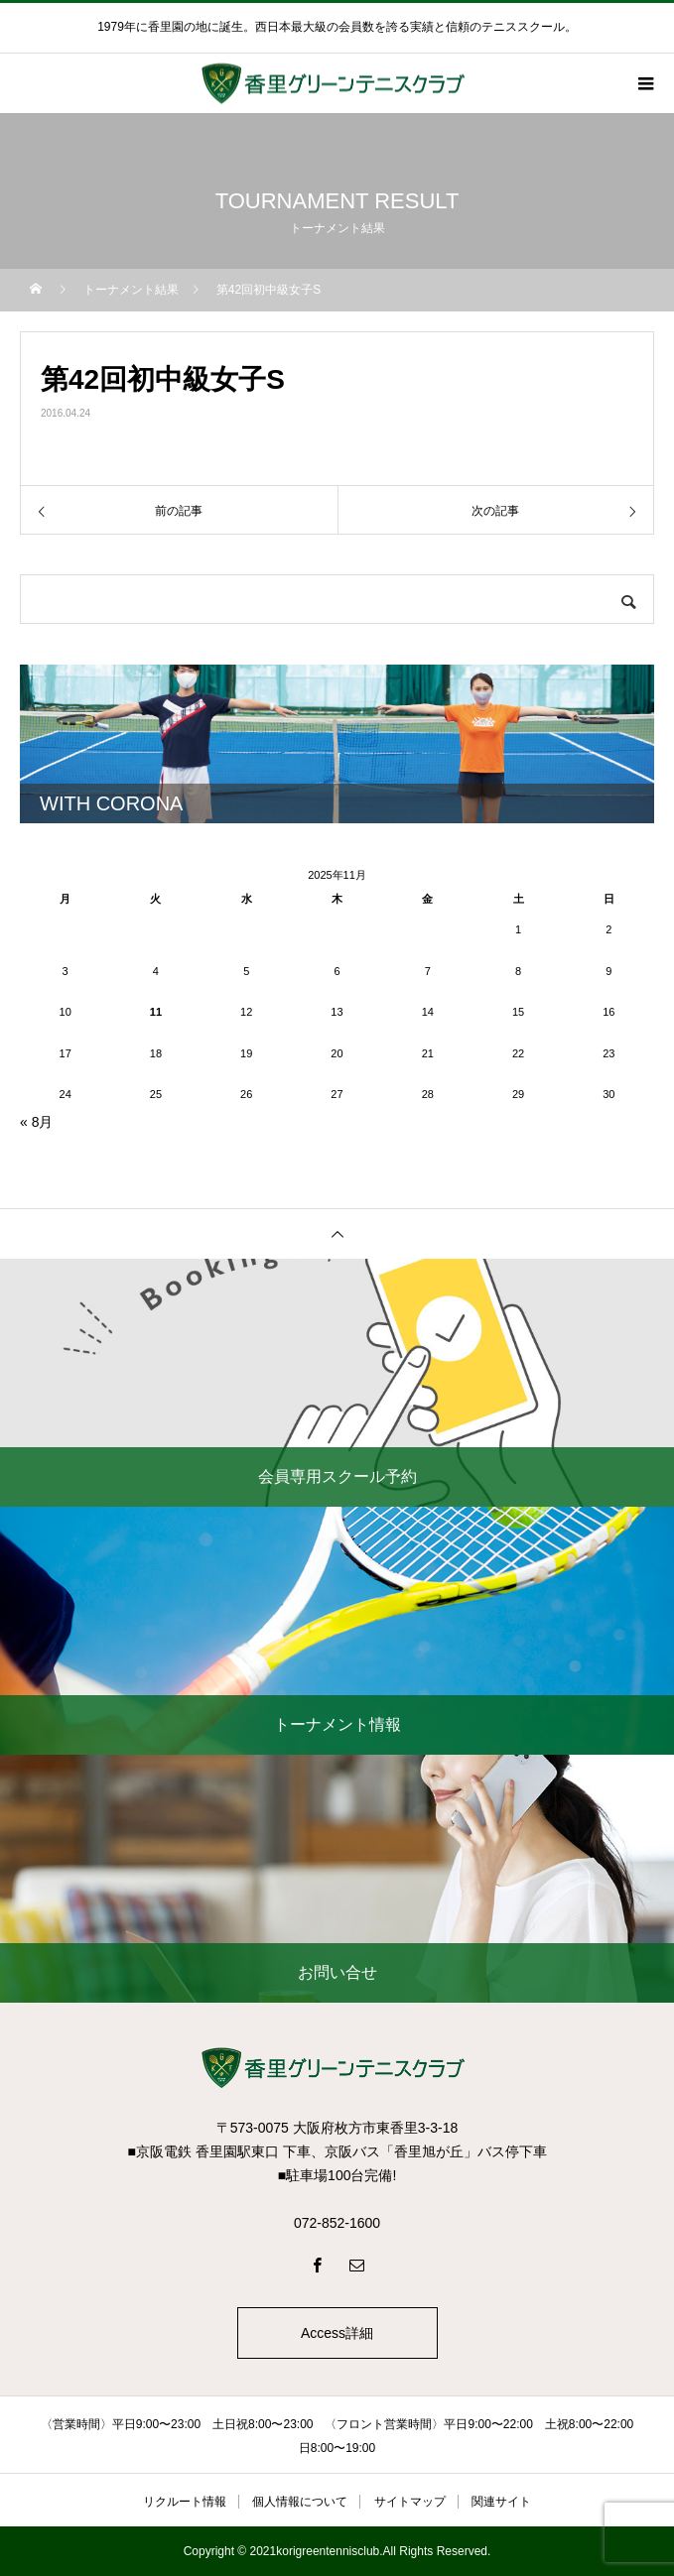 The height and width of the screenshot is (2576, 674). Describe the element at coordinates (501, 2502) in the screenshot. I see `関連サイト` at that location.